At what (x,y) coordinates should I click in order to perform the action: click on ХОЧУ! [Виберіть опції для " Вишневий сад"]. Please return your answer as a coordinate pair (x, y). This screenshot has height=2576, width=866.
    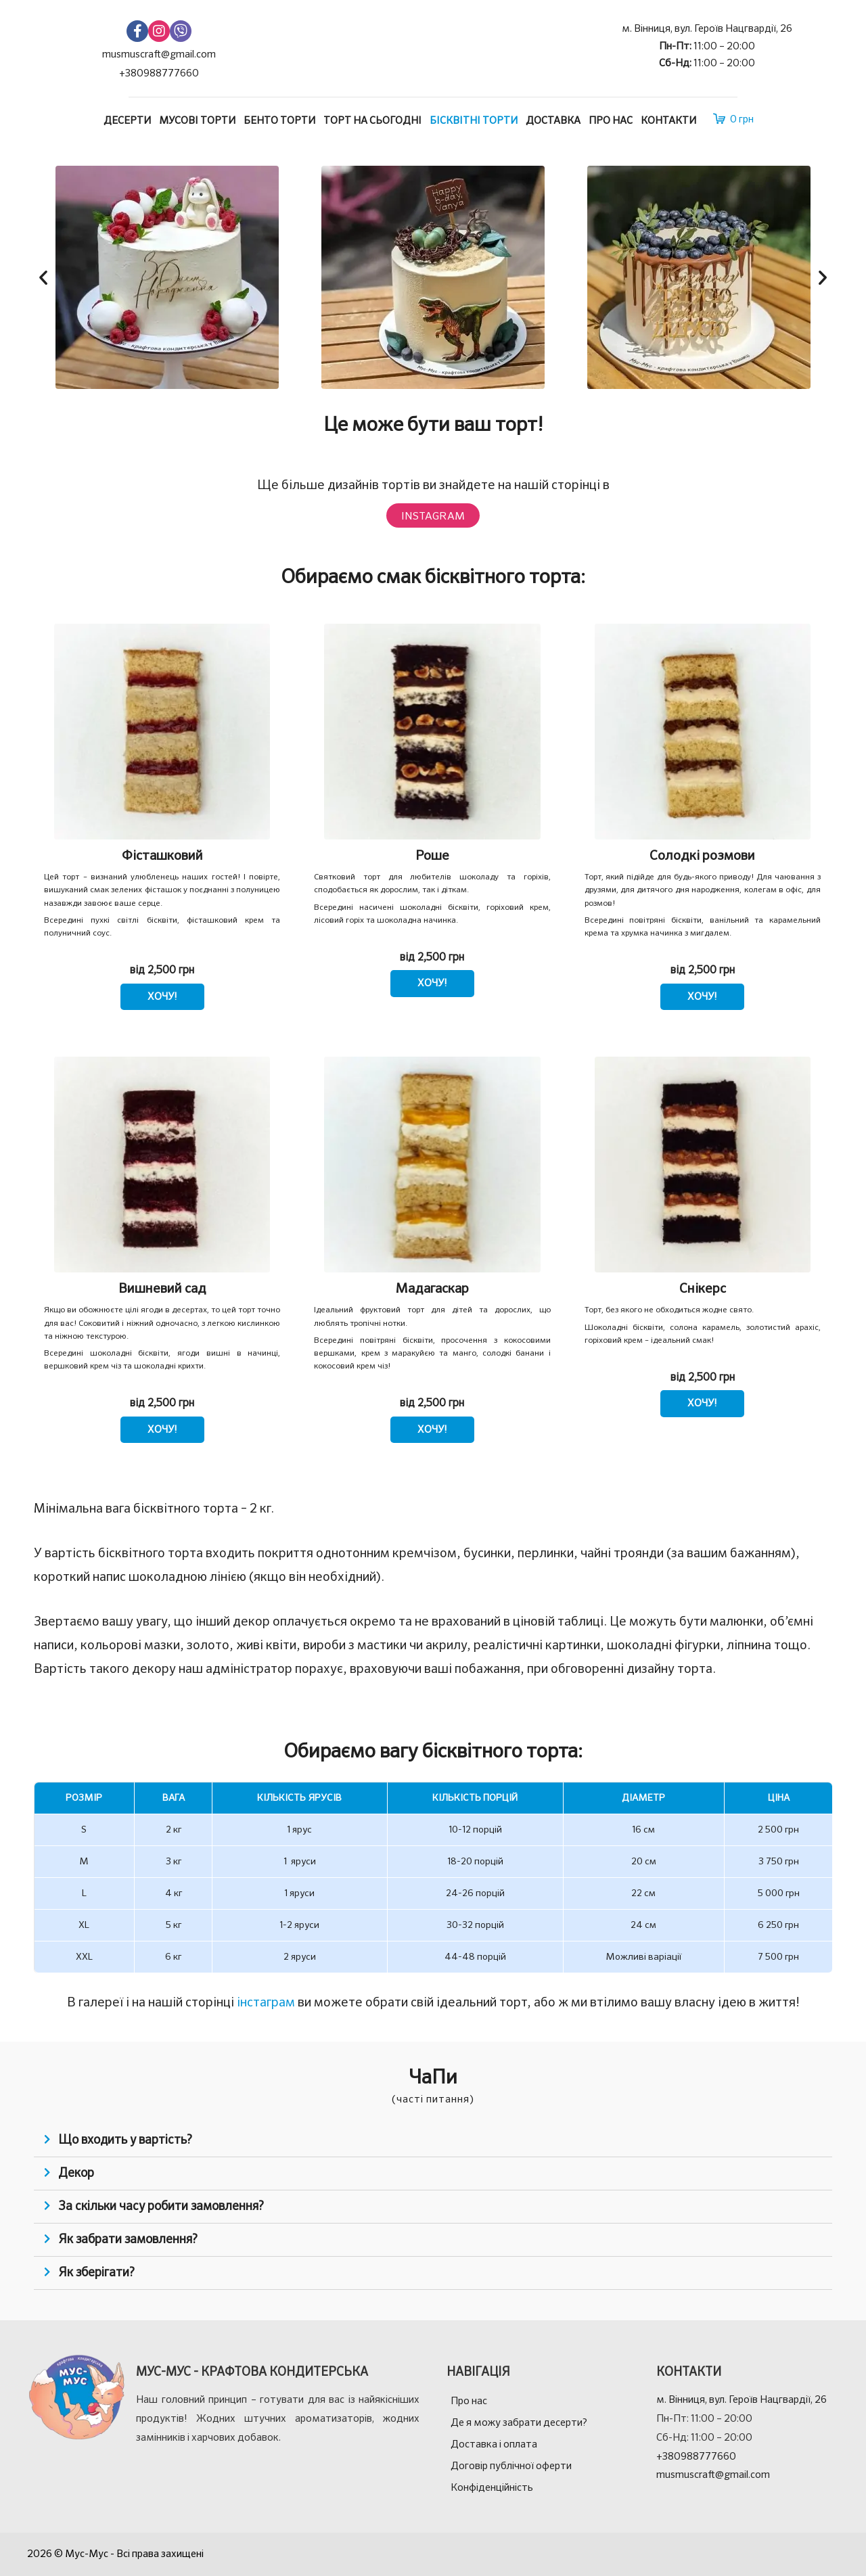
    Looking at the image, I should click on (162, 1430).